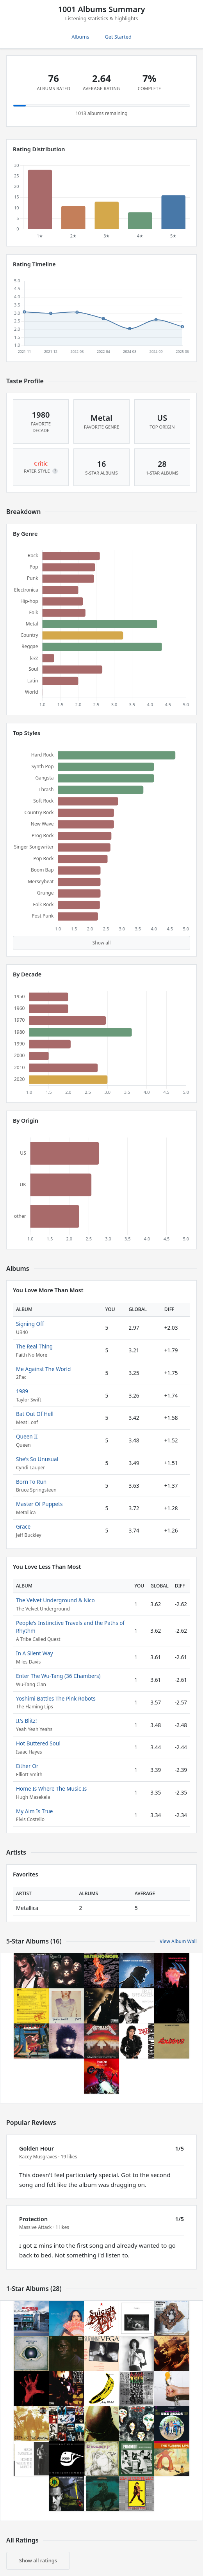  Describe the element at coordinates (33, 2219) in the screenshot. I see `Protection` at that location.